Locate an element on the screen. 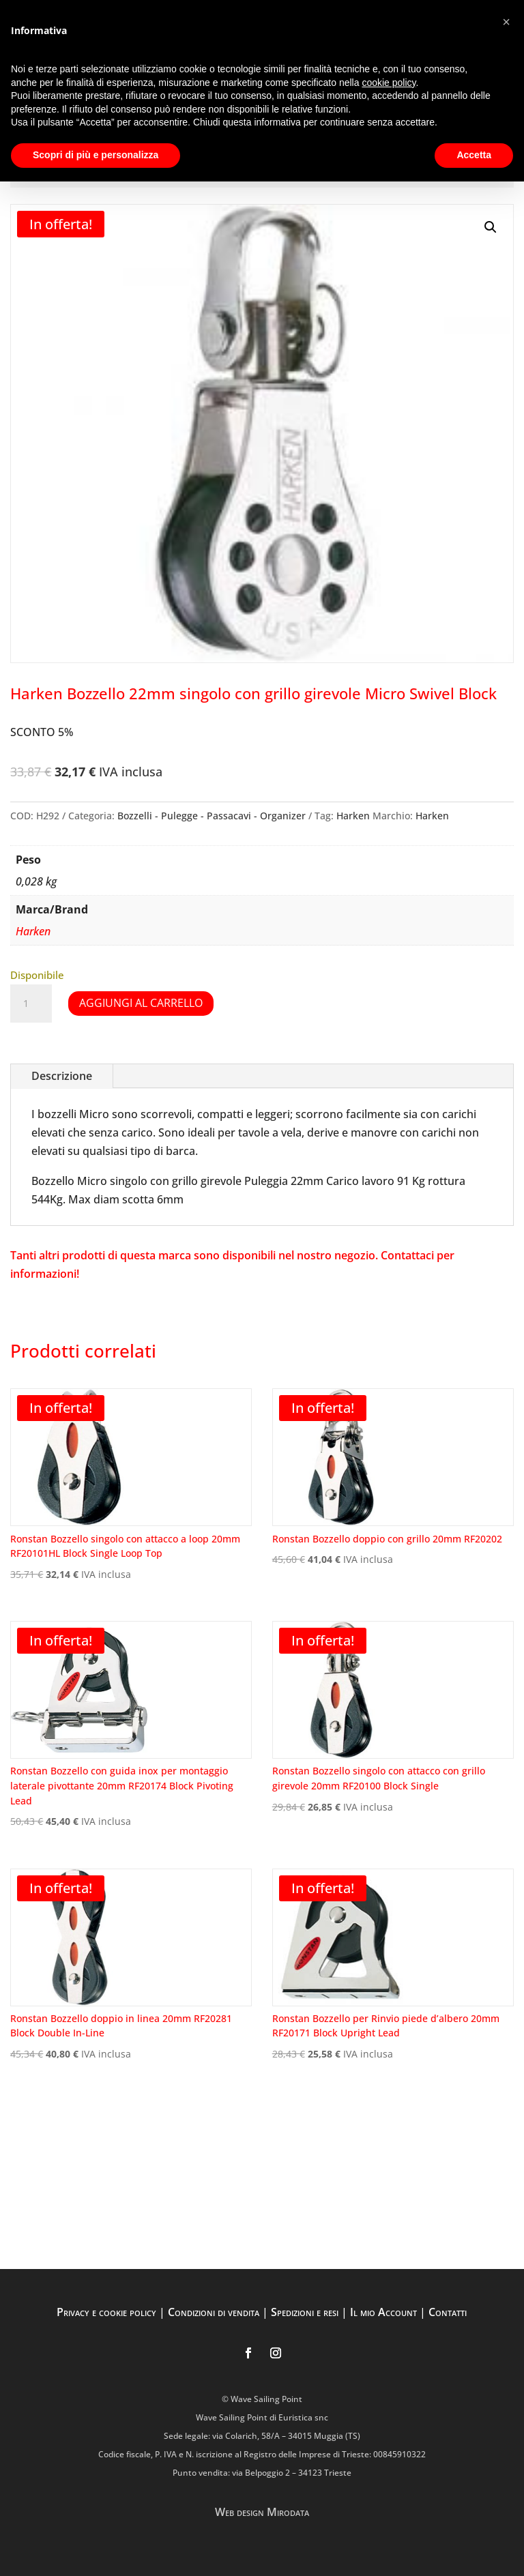 The height and width of the screenshot is (2576, 524). Il mio Account is located at coordinates (383, 2311).